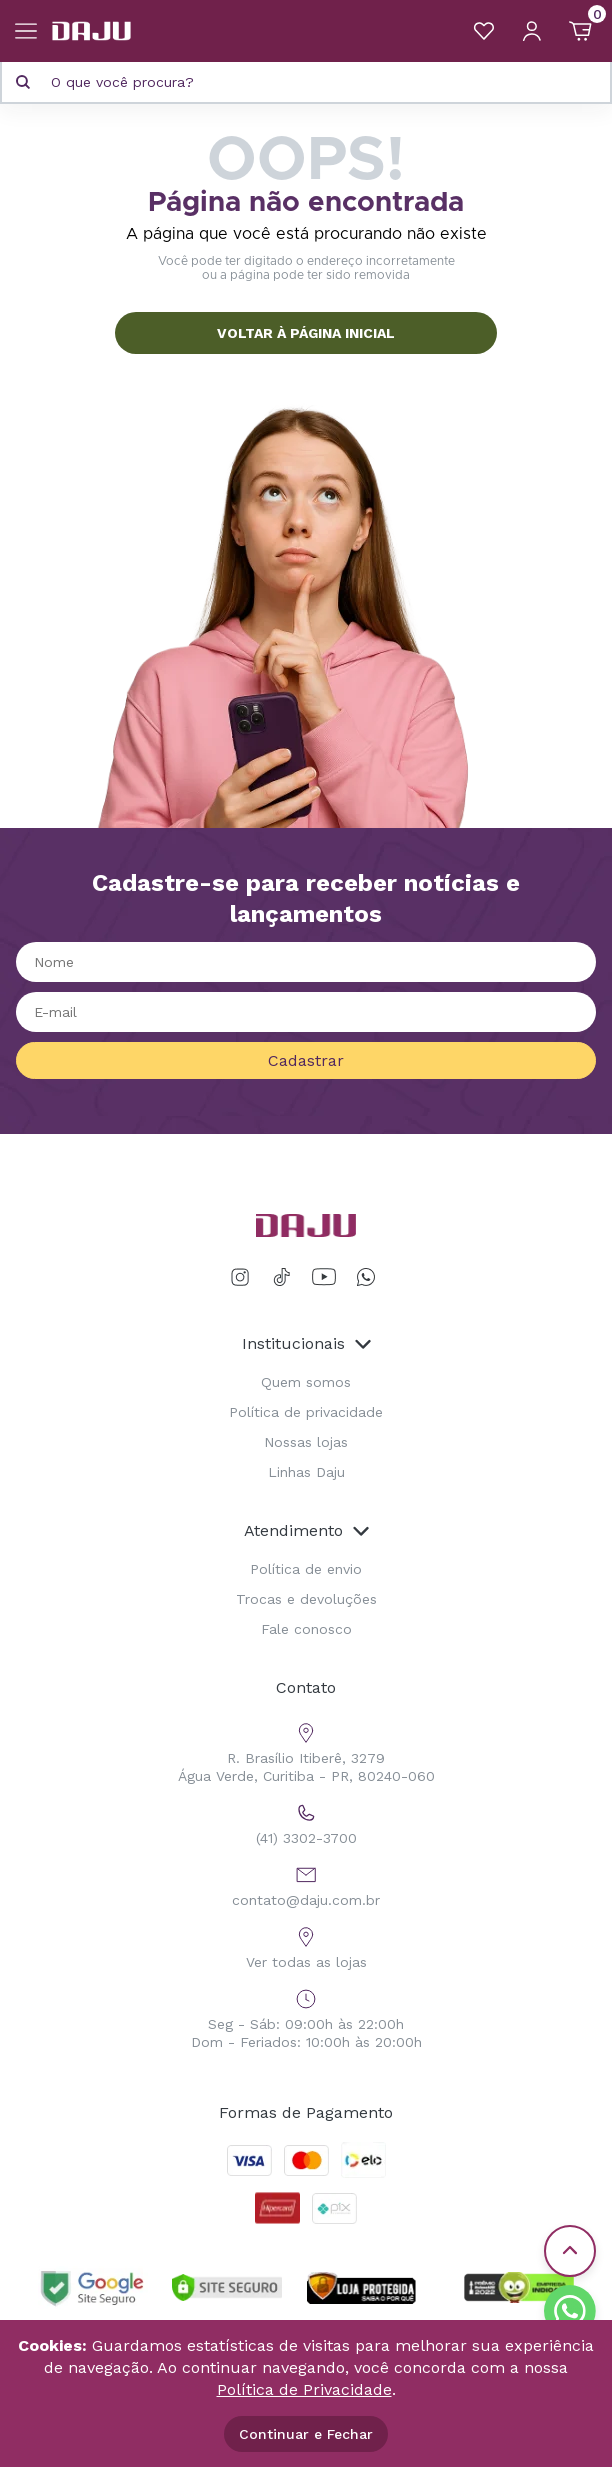 This screenshot has width=612, height=2467. What do you see at coordinates (306, 1750) in the screenshot?
I see `R. Brasílio Itiberê, 3279 Água Verde, Curitiba - PR, 80240-060` at bounding box center [306, 1750].